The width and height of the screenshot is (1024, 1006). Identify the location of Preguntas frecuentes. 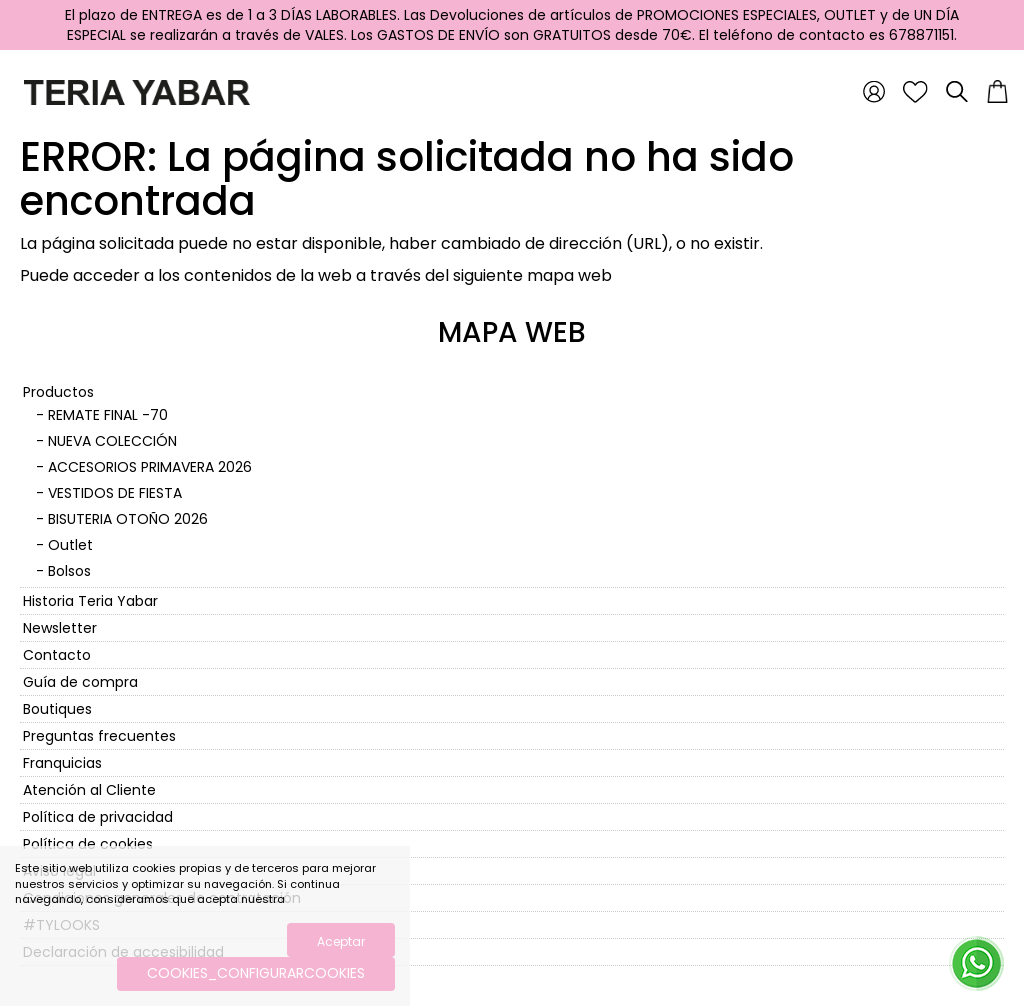
(99, 736).